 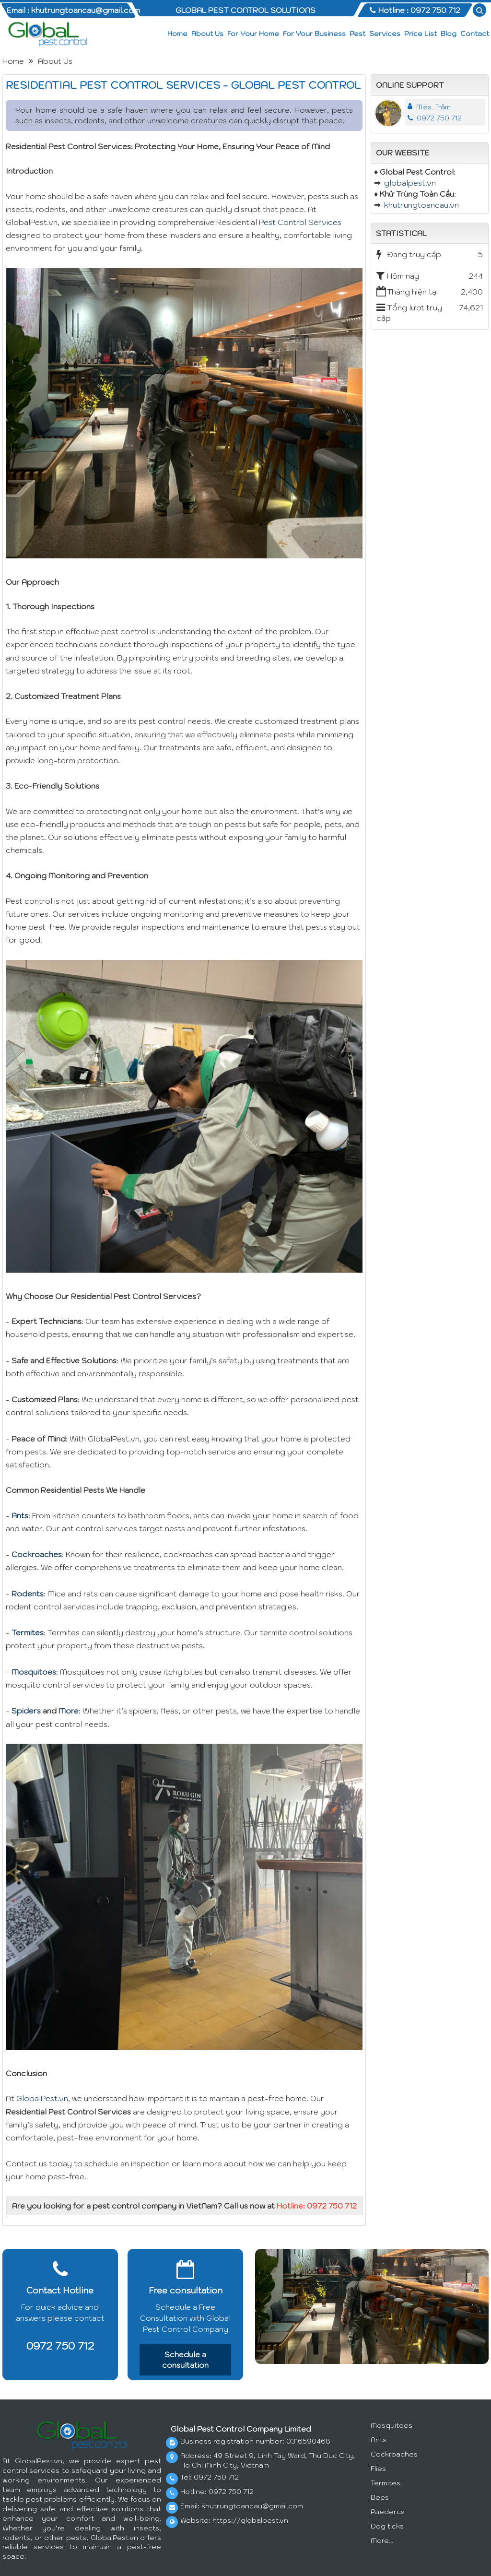 What do you see at coordinates (252, 2506) in the screenshot?
I see `khutrungtoancau@gmail.com` at bounding box center [252, 2506].